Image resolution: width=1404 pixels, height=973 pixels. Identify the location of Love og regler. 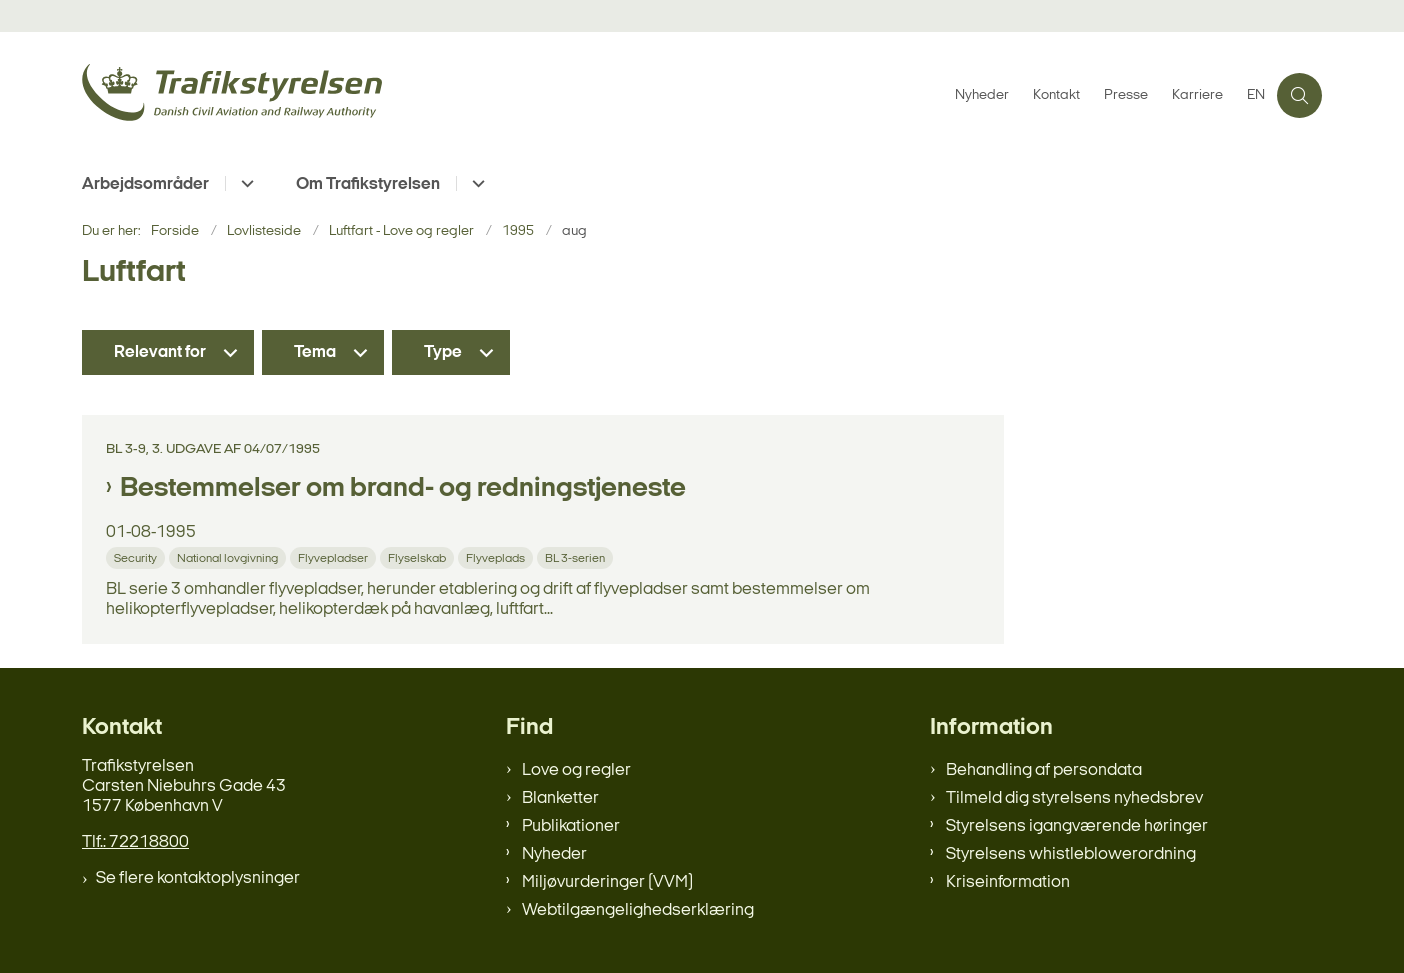
(576, 770).